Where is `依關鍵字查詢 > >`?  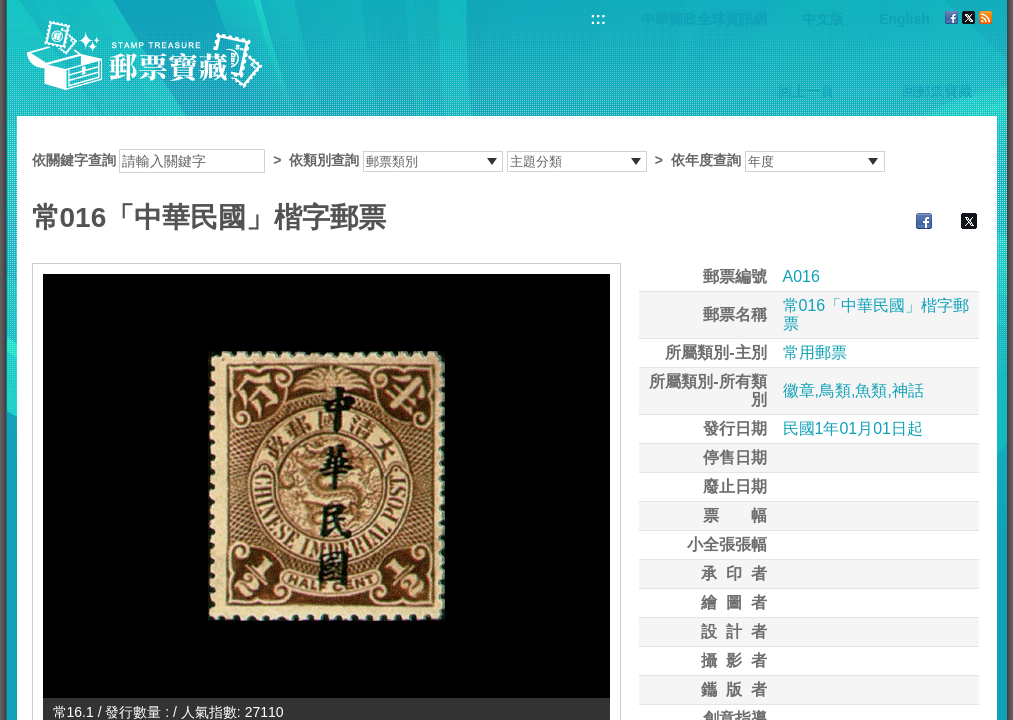 依關鍵字查詢 > > is located at coordinates (458, 160).